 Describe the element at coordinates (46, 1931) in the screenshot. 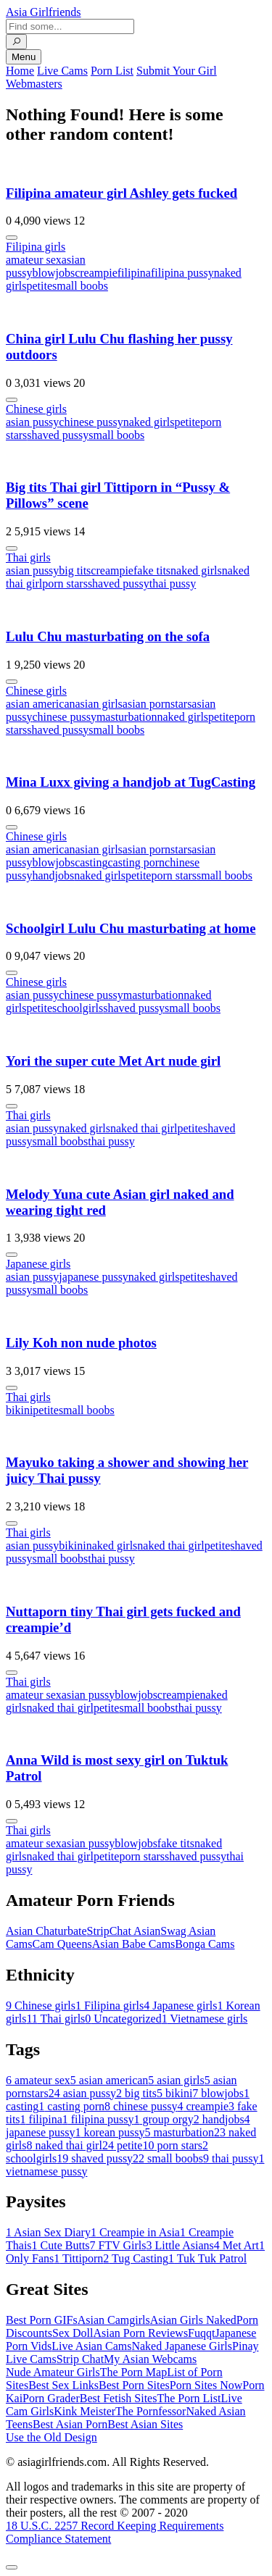

I see `Asian Chaturbate` at that location.